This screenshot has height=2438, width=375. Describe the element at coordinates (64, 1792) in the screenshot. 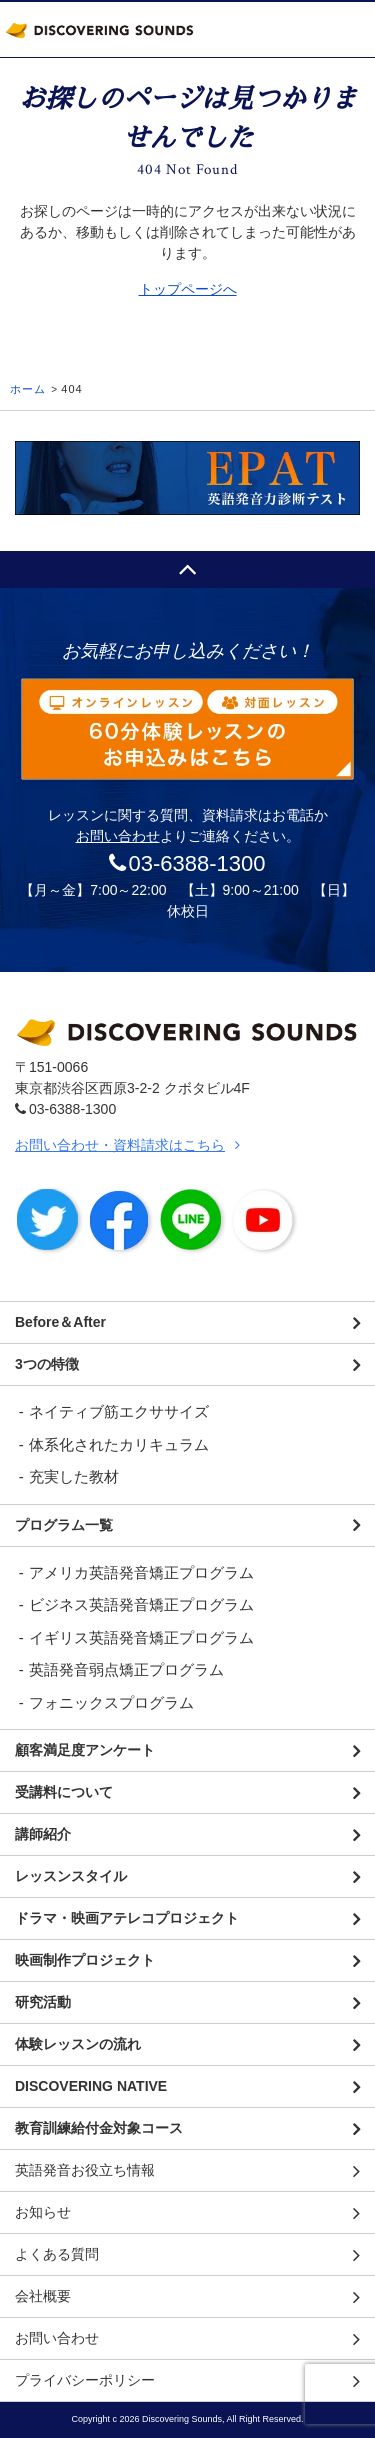

I see `受講料について` at that location.